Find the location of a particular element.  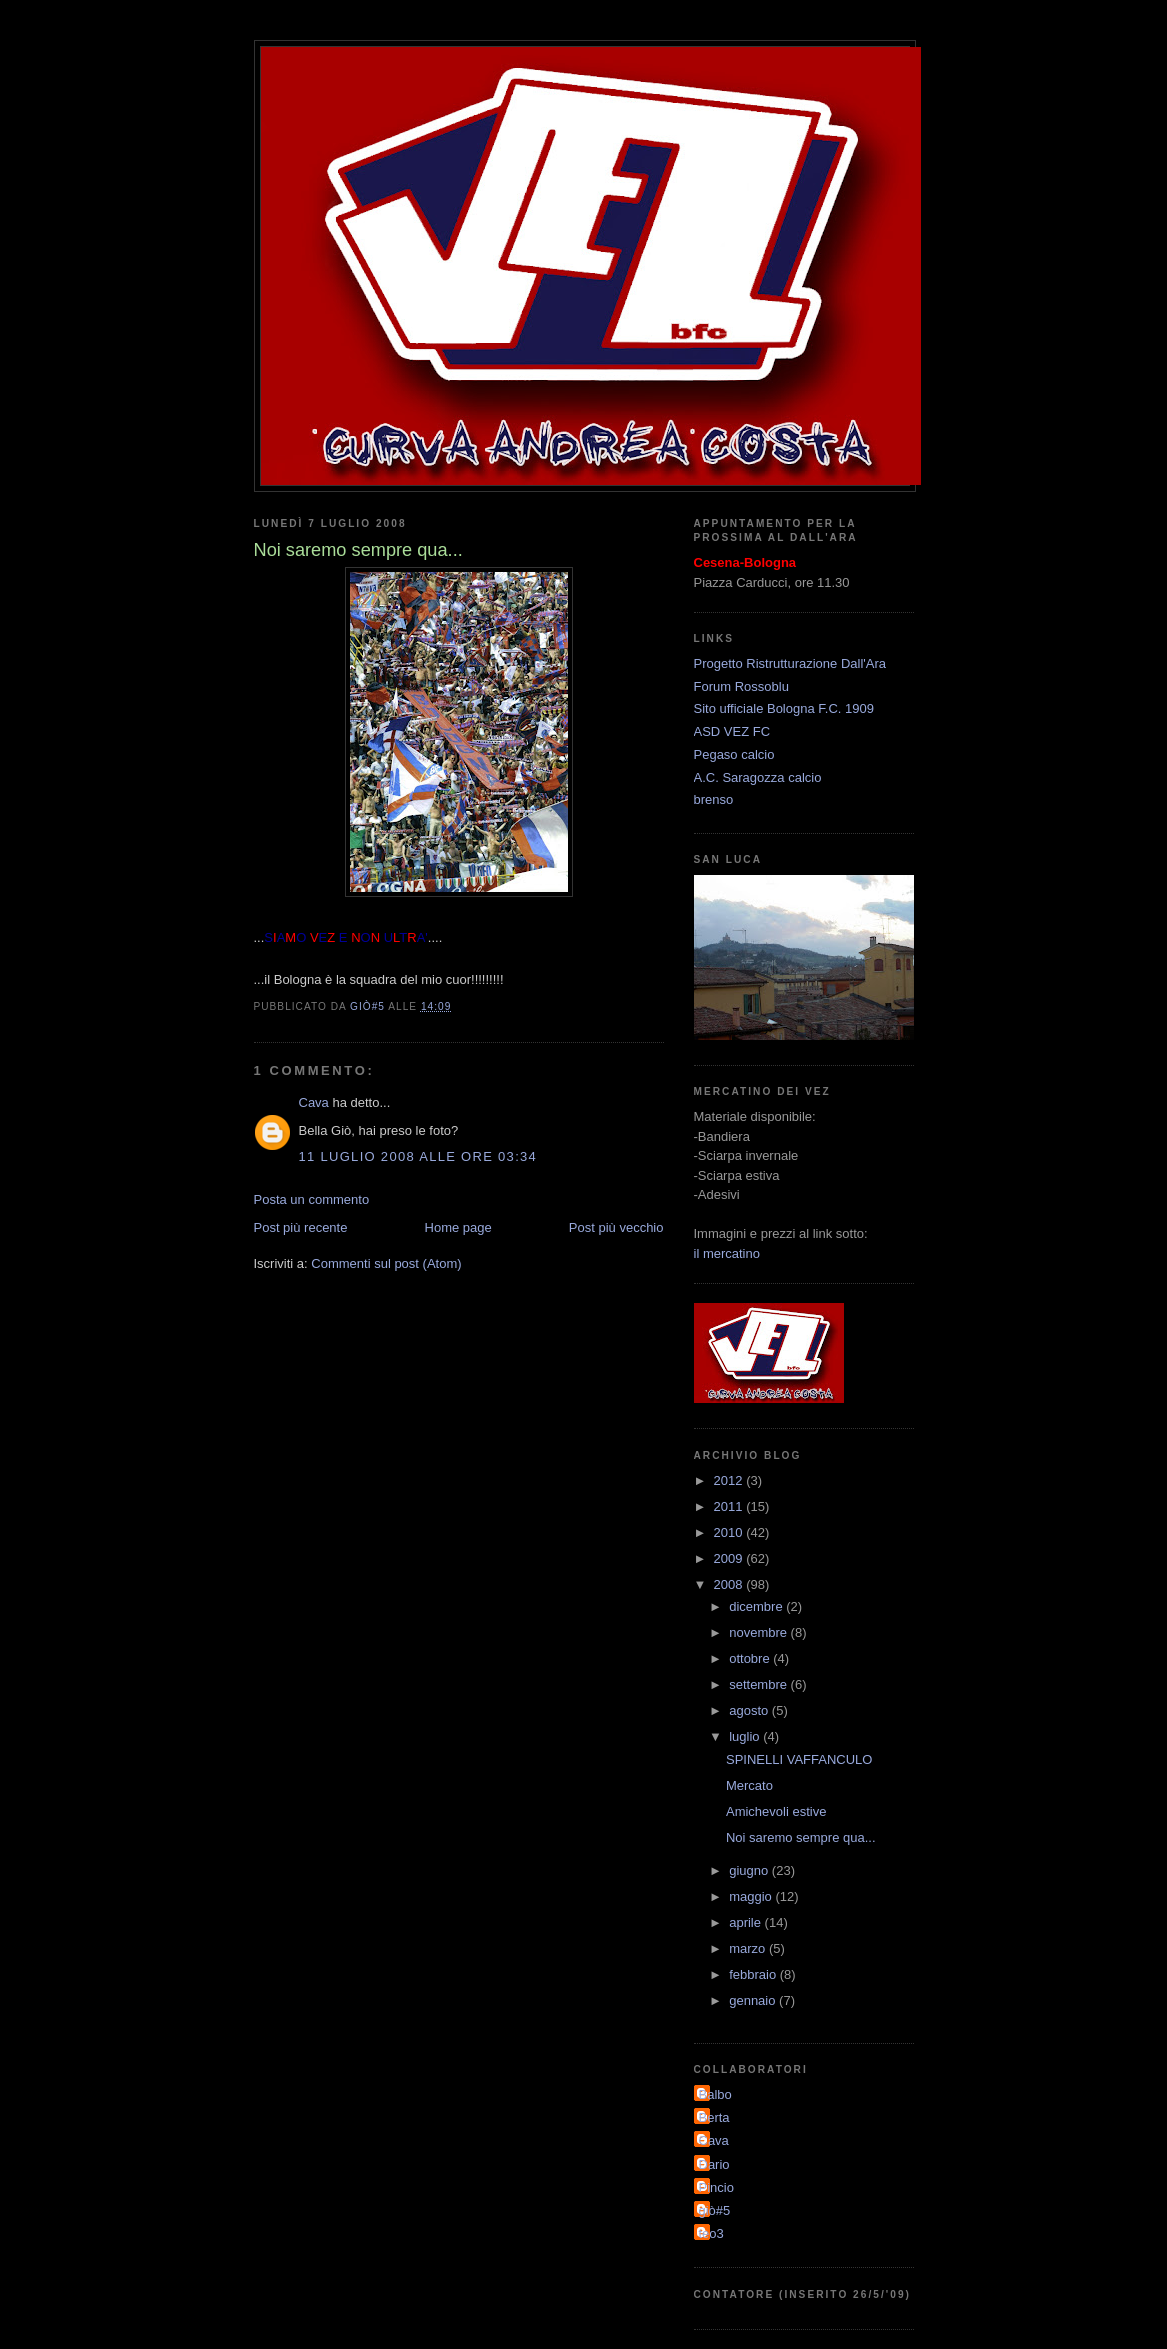

11 luglio 2008 alle ore 03:34 is located at coordinates (418, 1156).